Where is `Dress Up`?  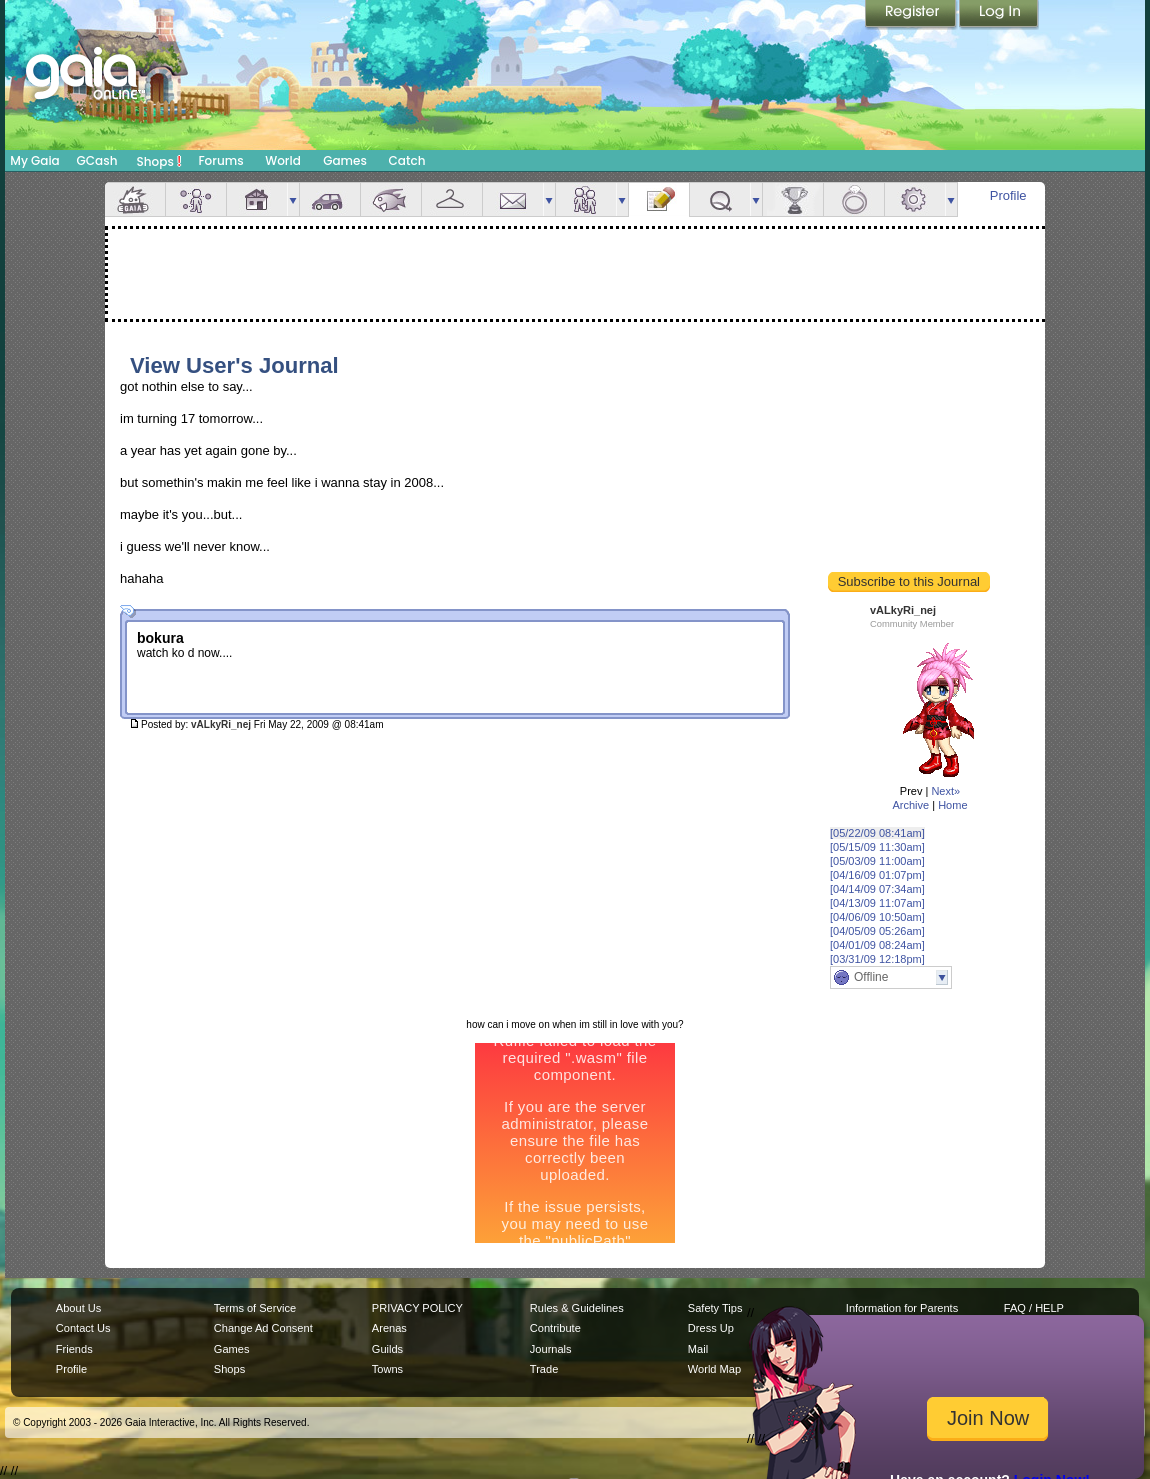 Dress Up is located at coordinates (711, 1328).